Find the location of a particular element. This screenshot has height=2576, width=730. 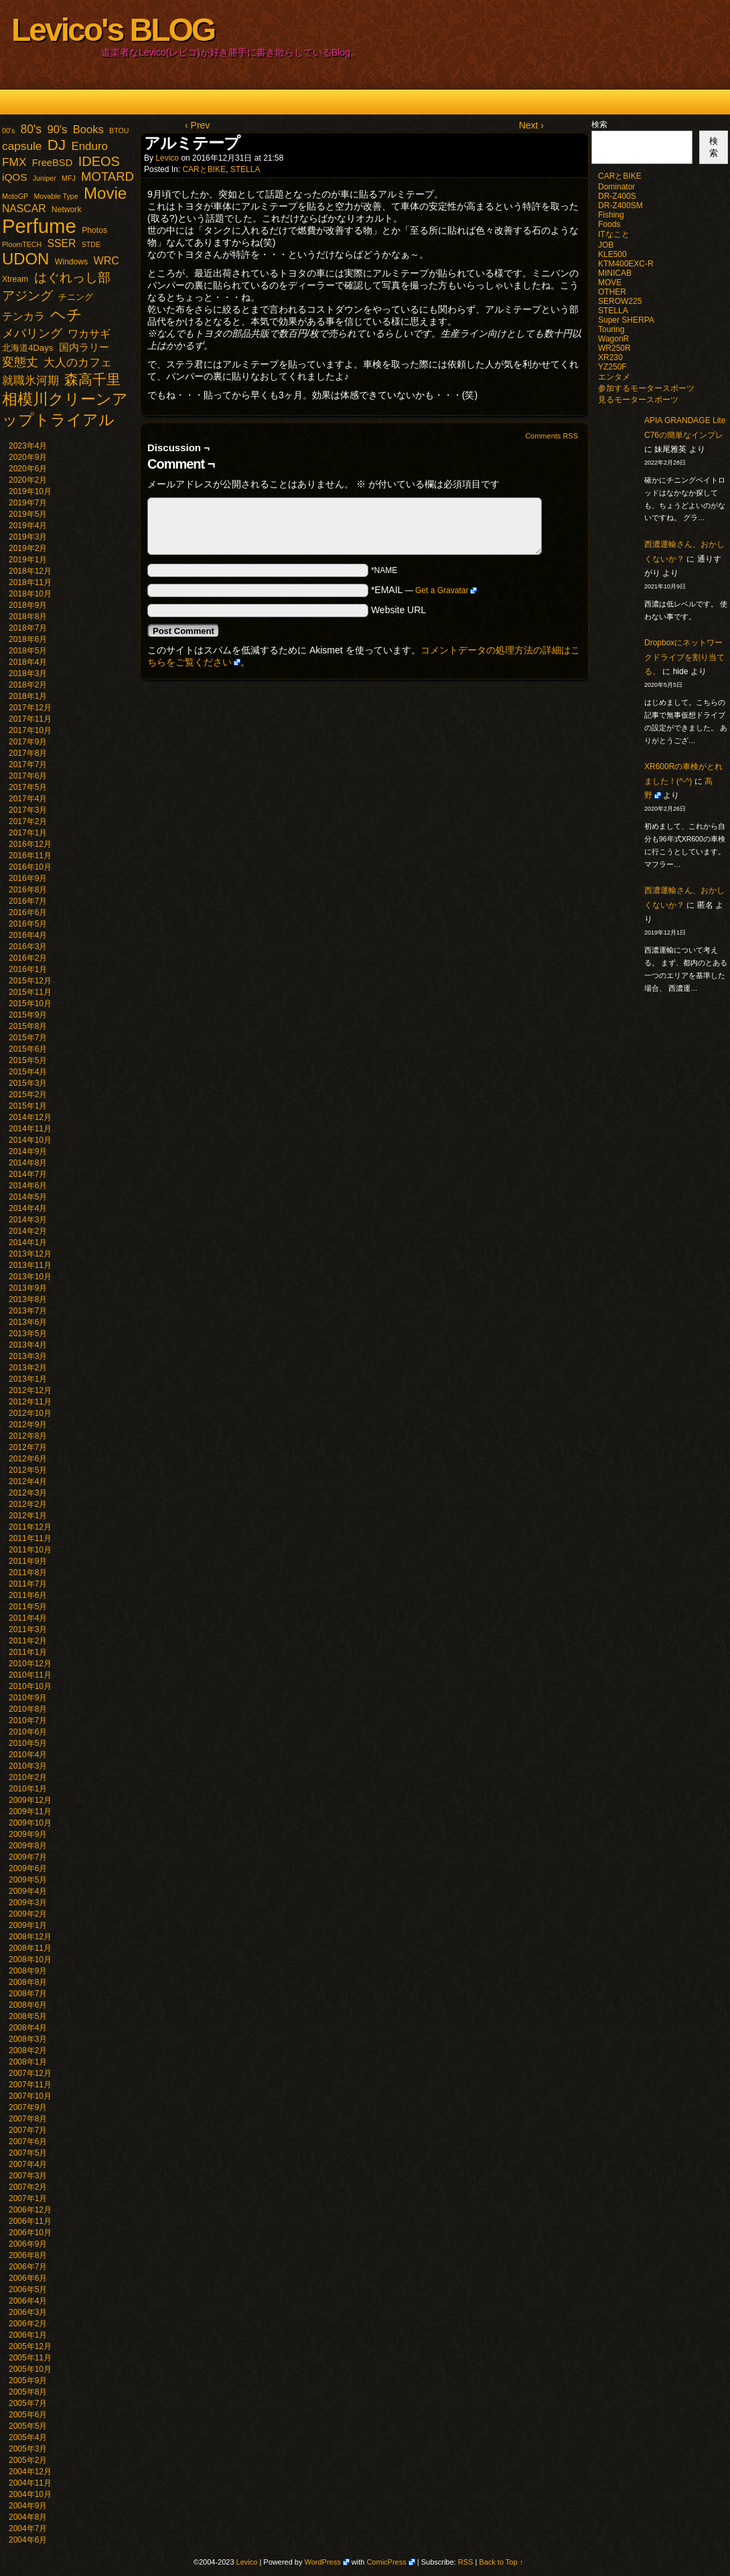

SSER [SSER (7個の項目)] is located at coordinates (62, 243).